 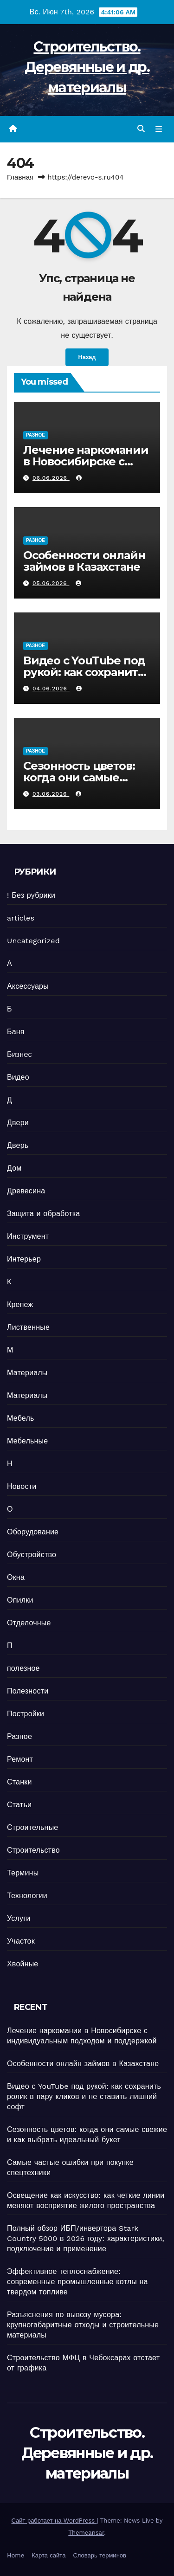 I want to click on Услуги, so click(x=18, y=1918).